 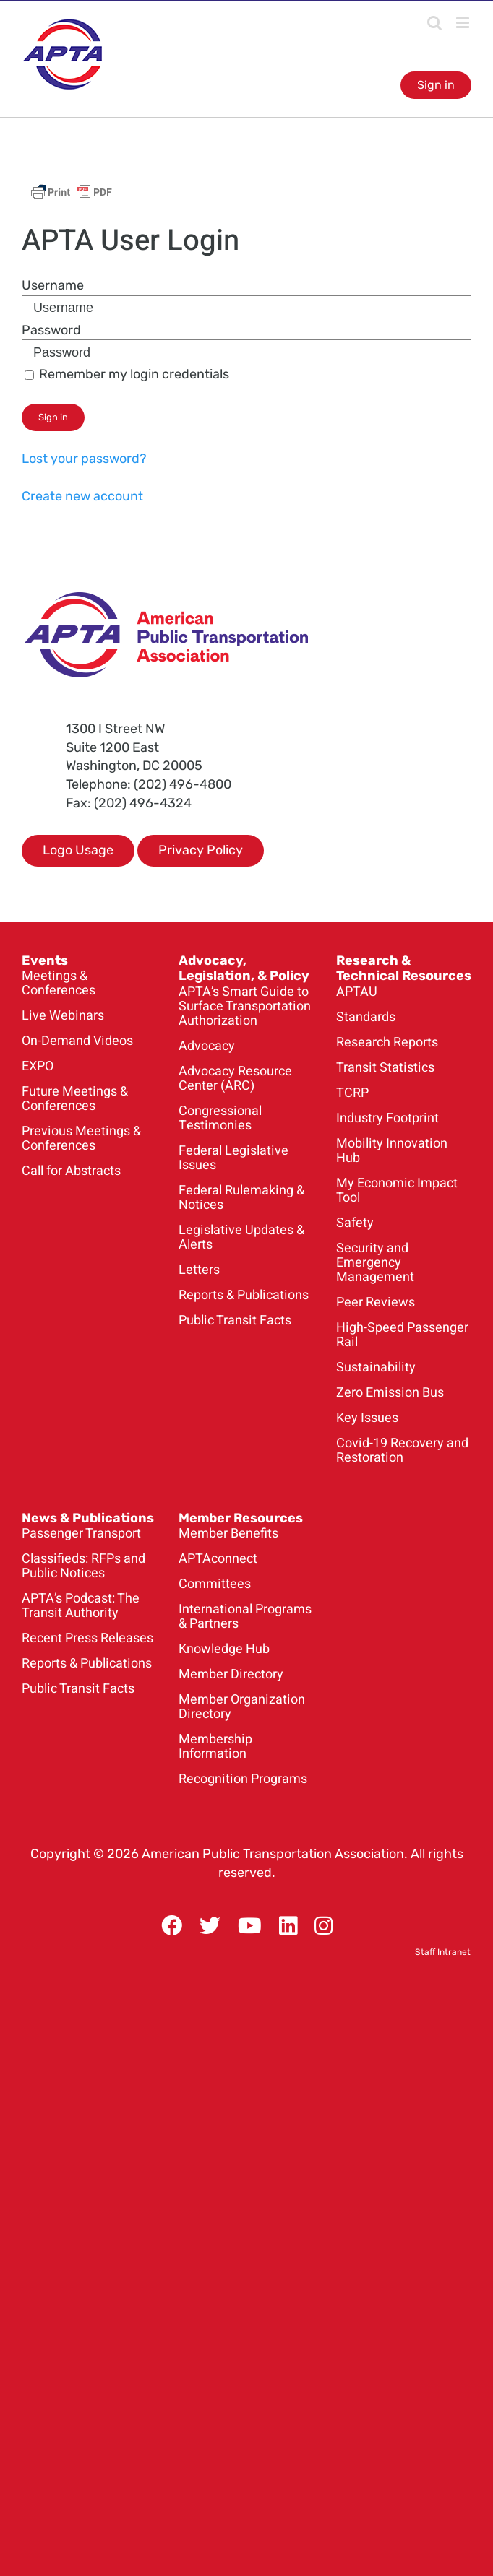 I want to click on Staff Intranet, so click(x=443, y=1952).